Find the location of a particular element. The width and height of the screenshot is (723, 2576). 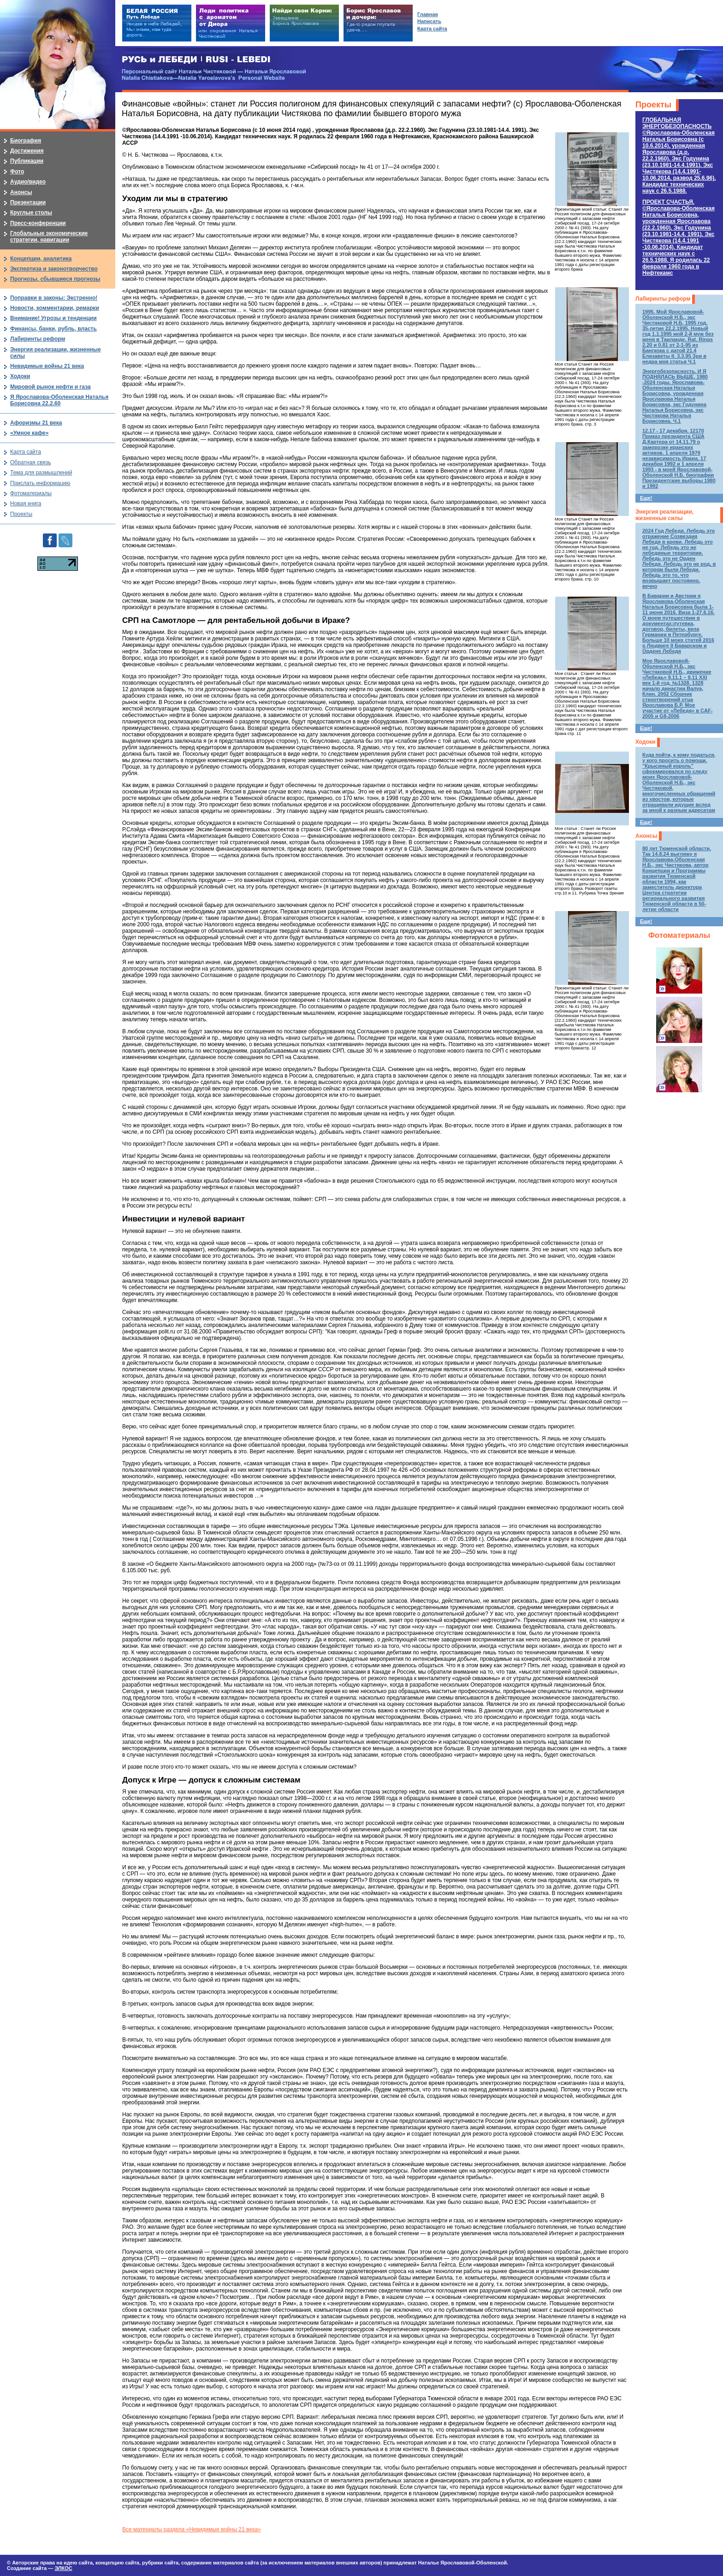

Финансы, банки, рубль, власть is located at coordinates (53, 329).